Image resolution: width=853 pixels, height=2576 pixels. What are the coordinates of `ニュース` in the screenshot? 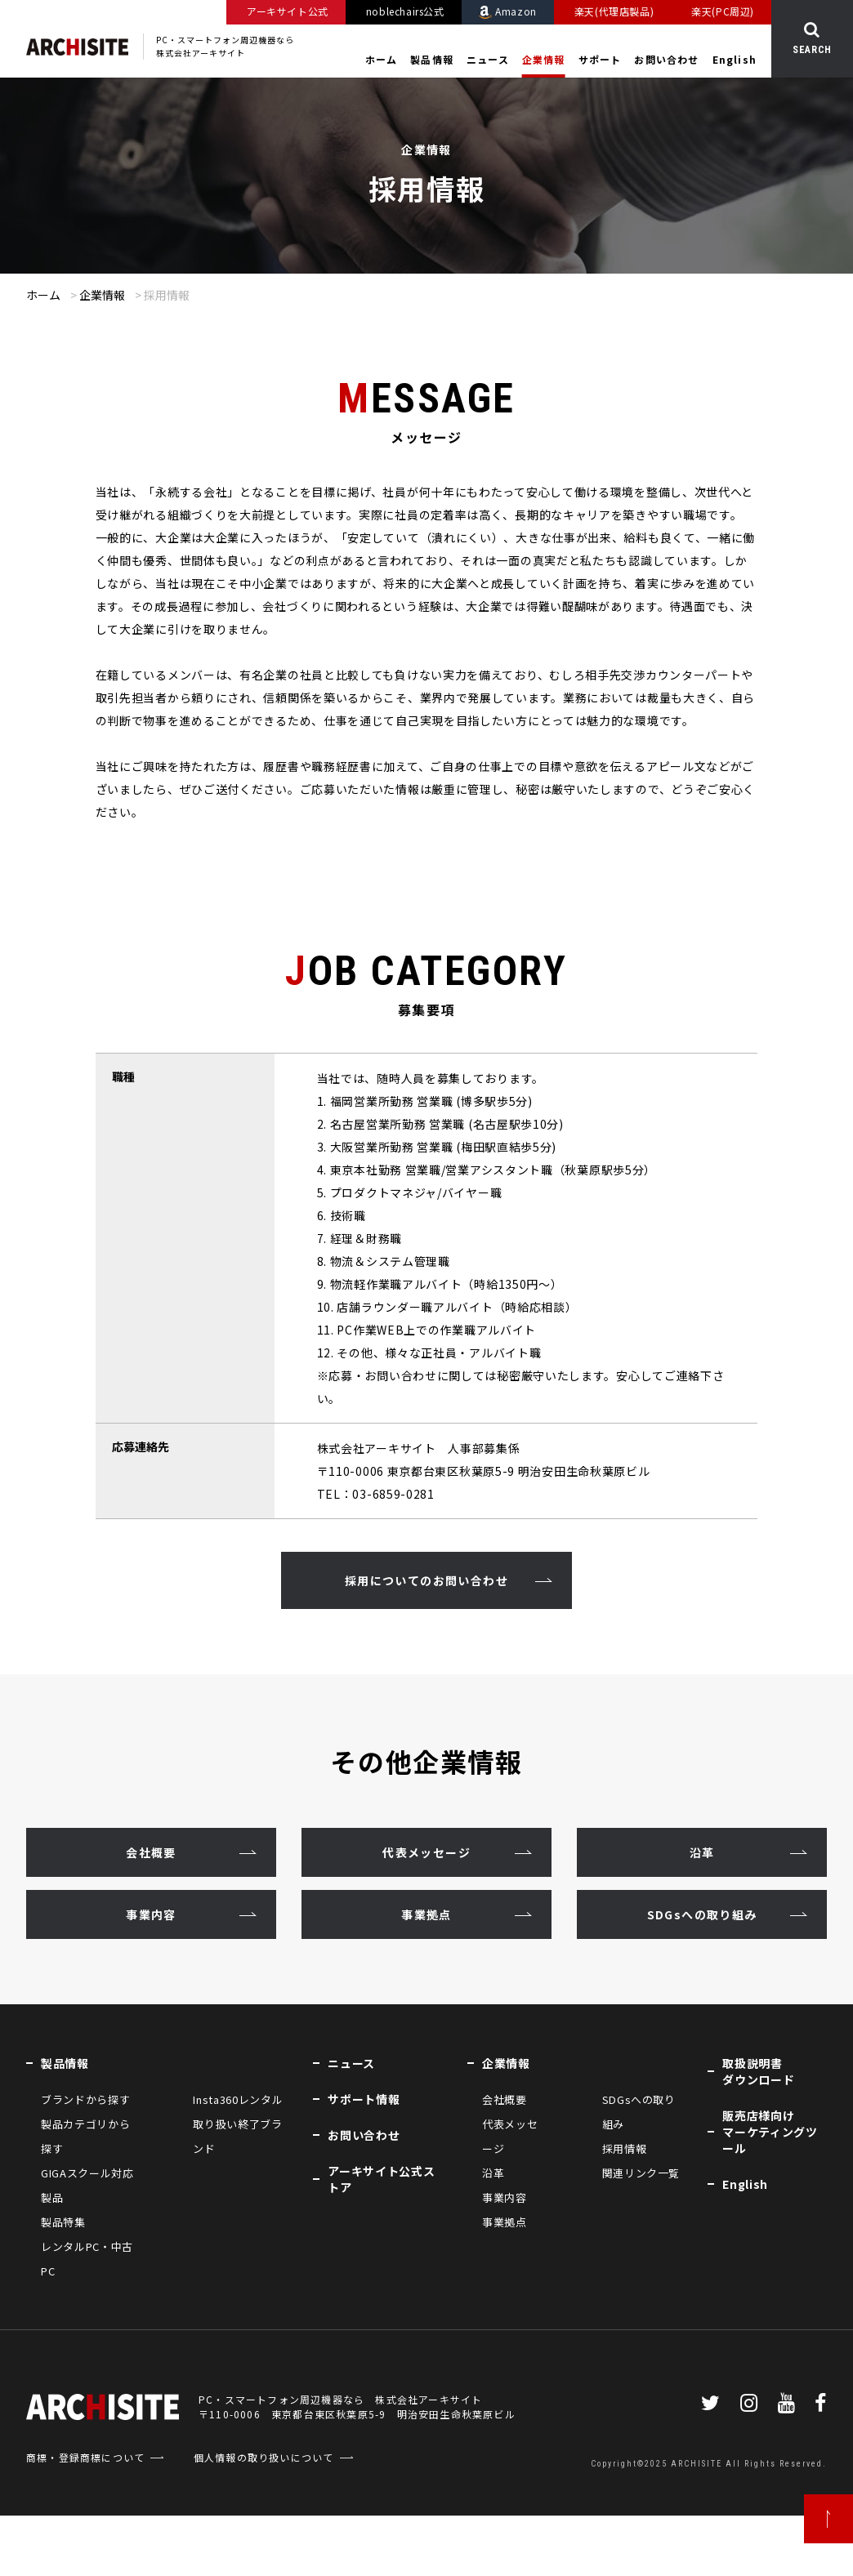 It's located at (488, 59).